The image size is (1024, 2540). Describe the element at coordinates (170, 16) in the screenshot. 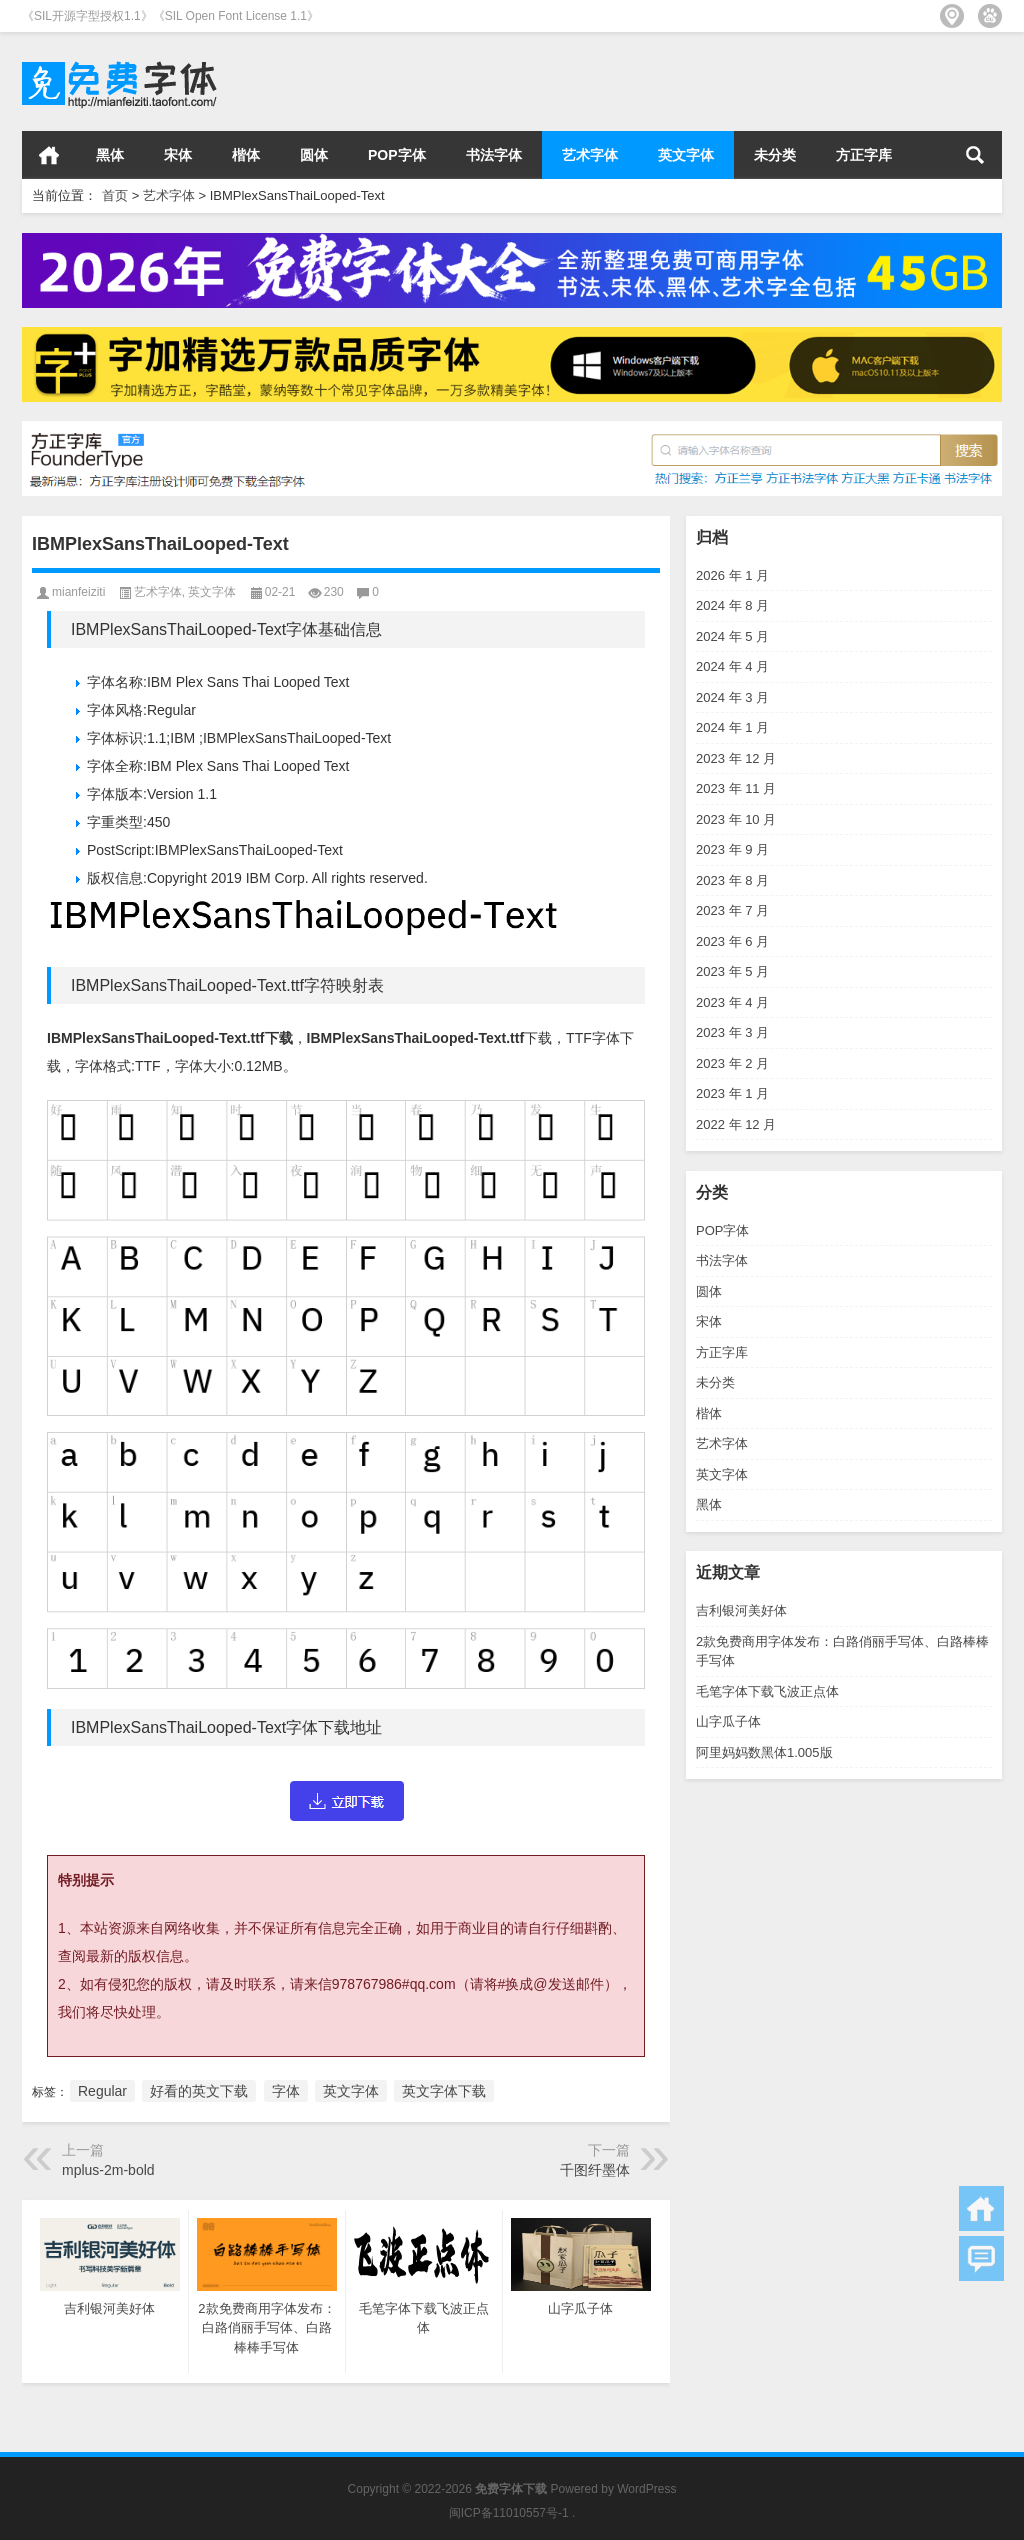

I see `《SIL开源字型授权1.1》《SIL Open Font License 1.1》` at that location.